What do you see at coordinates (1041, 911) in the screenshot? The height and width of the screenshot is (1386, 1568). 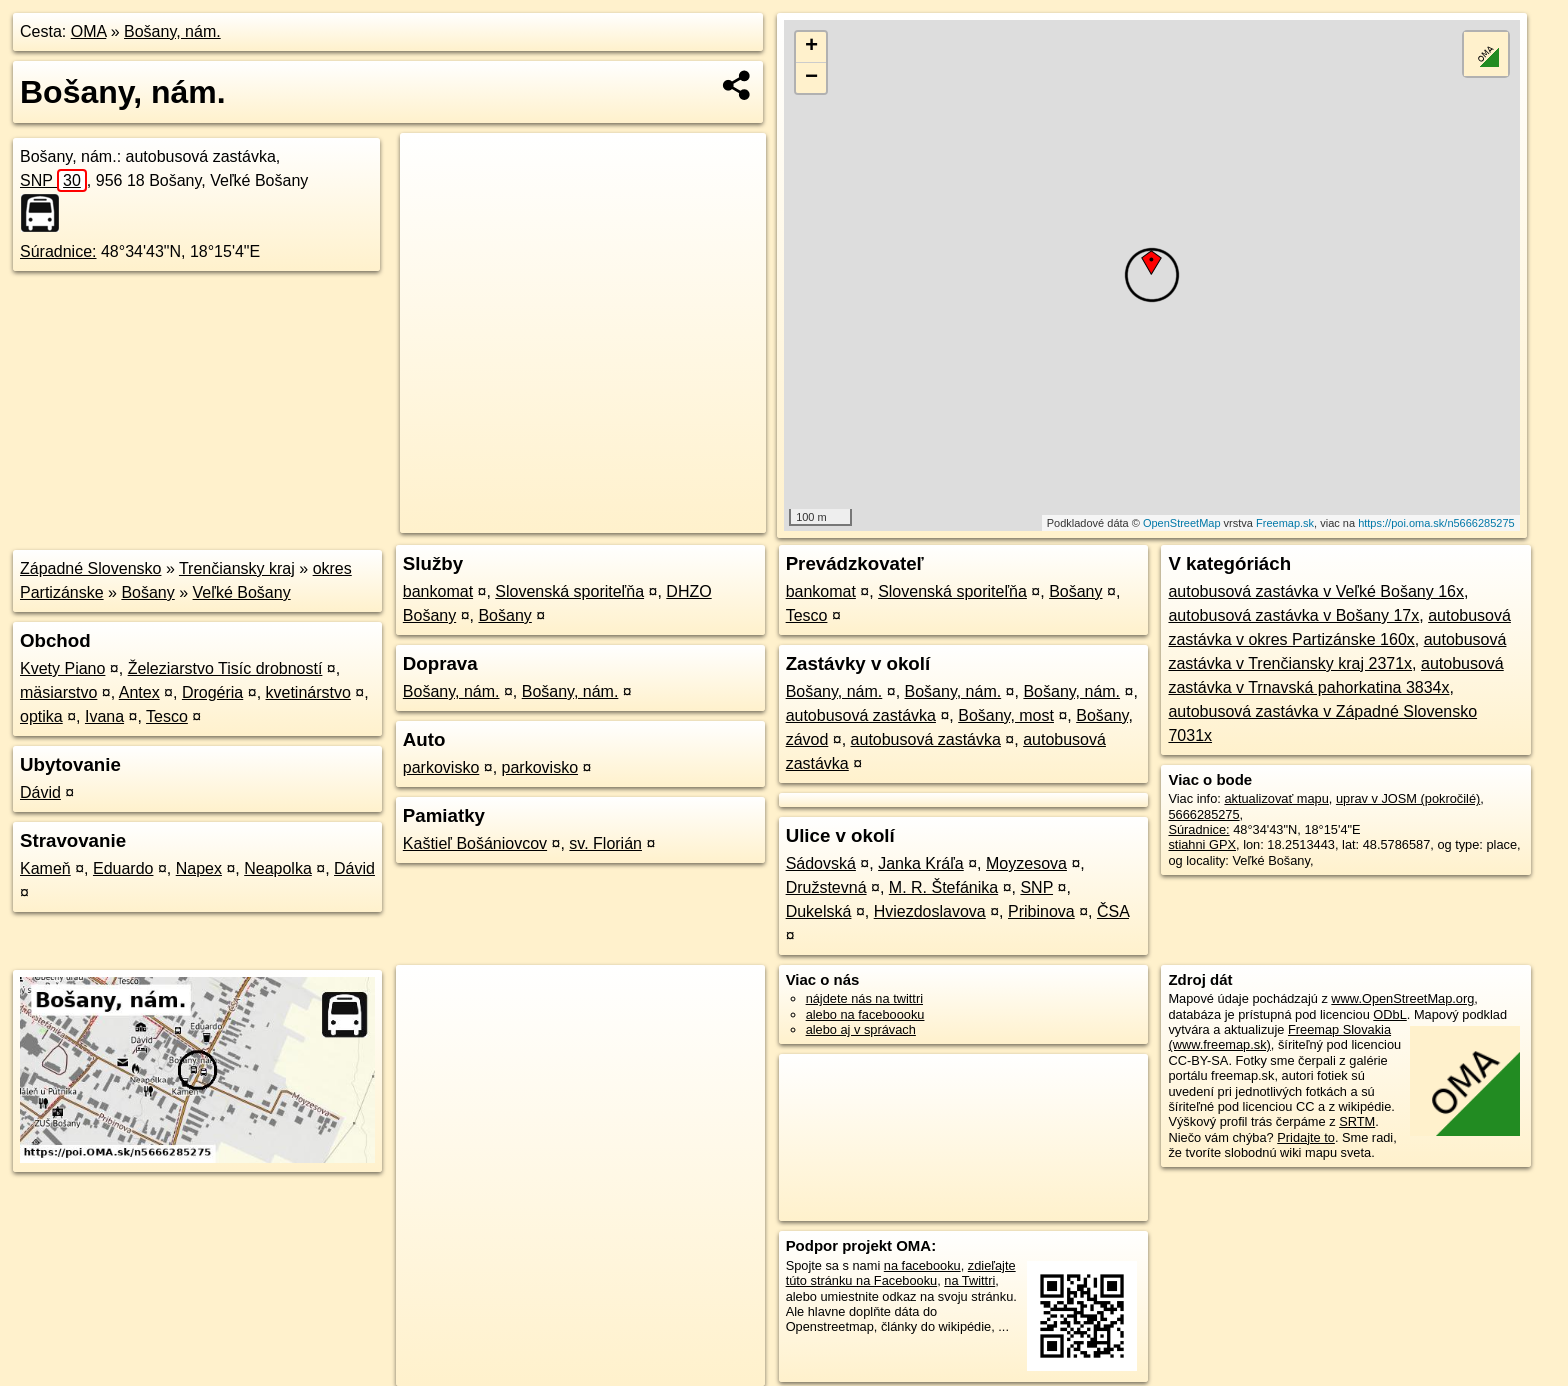 I see `Pribinova` at bounding box center [1041, 911].